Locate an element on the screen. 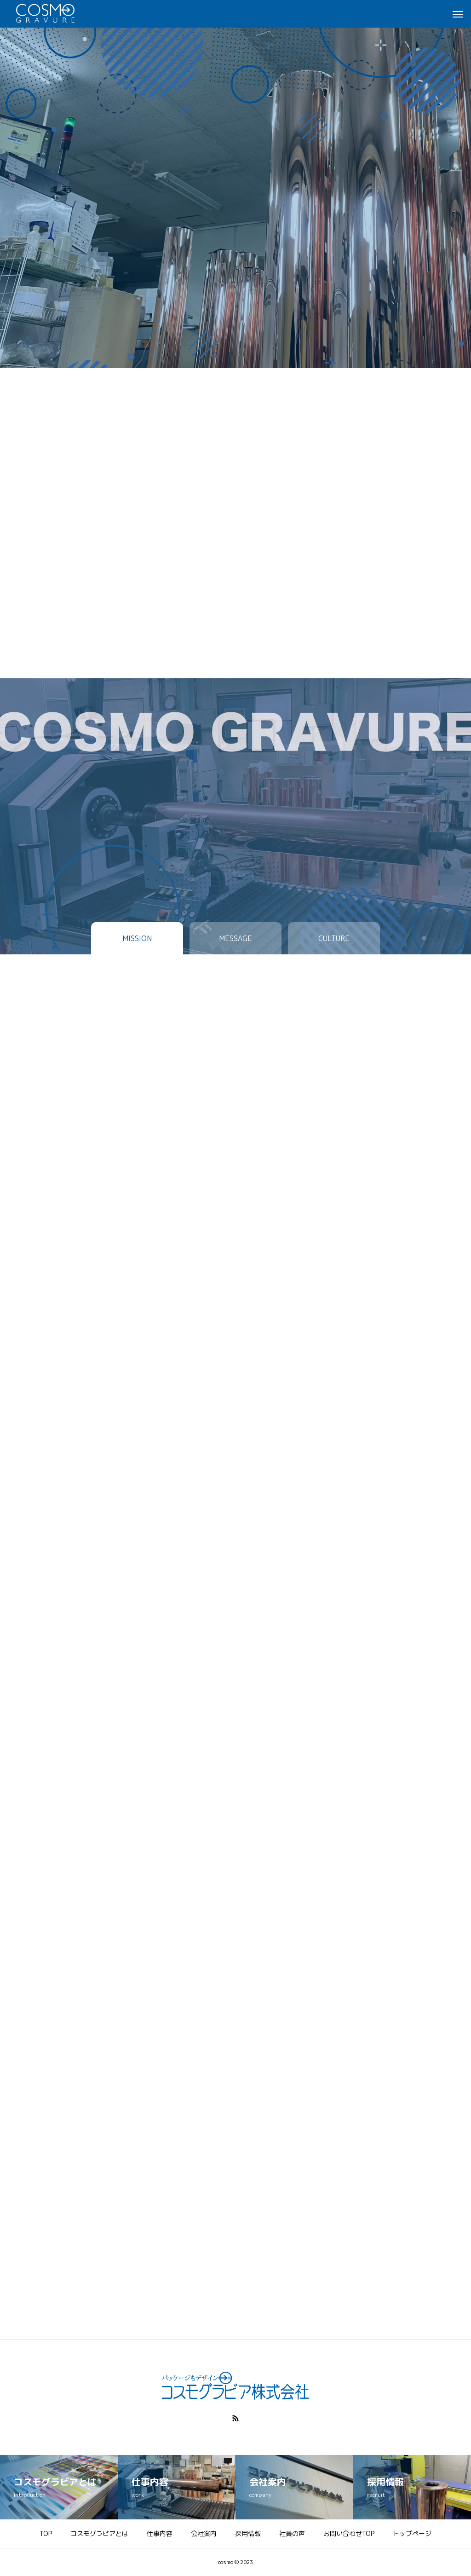 This screenshot has width=471, height=2576. お問い合わせTOP is located at coordinates (348, 2533).